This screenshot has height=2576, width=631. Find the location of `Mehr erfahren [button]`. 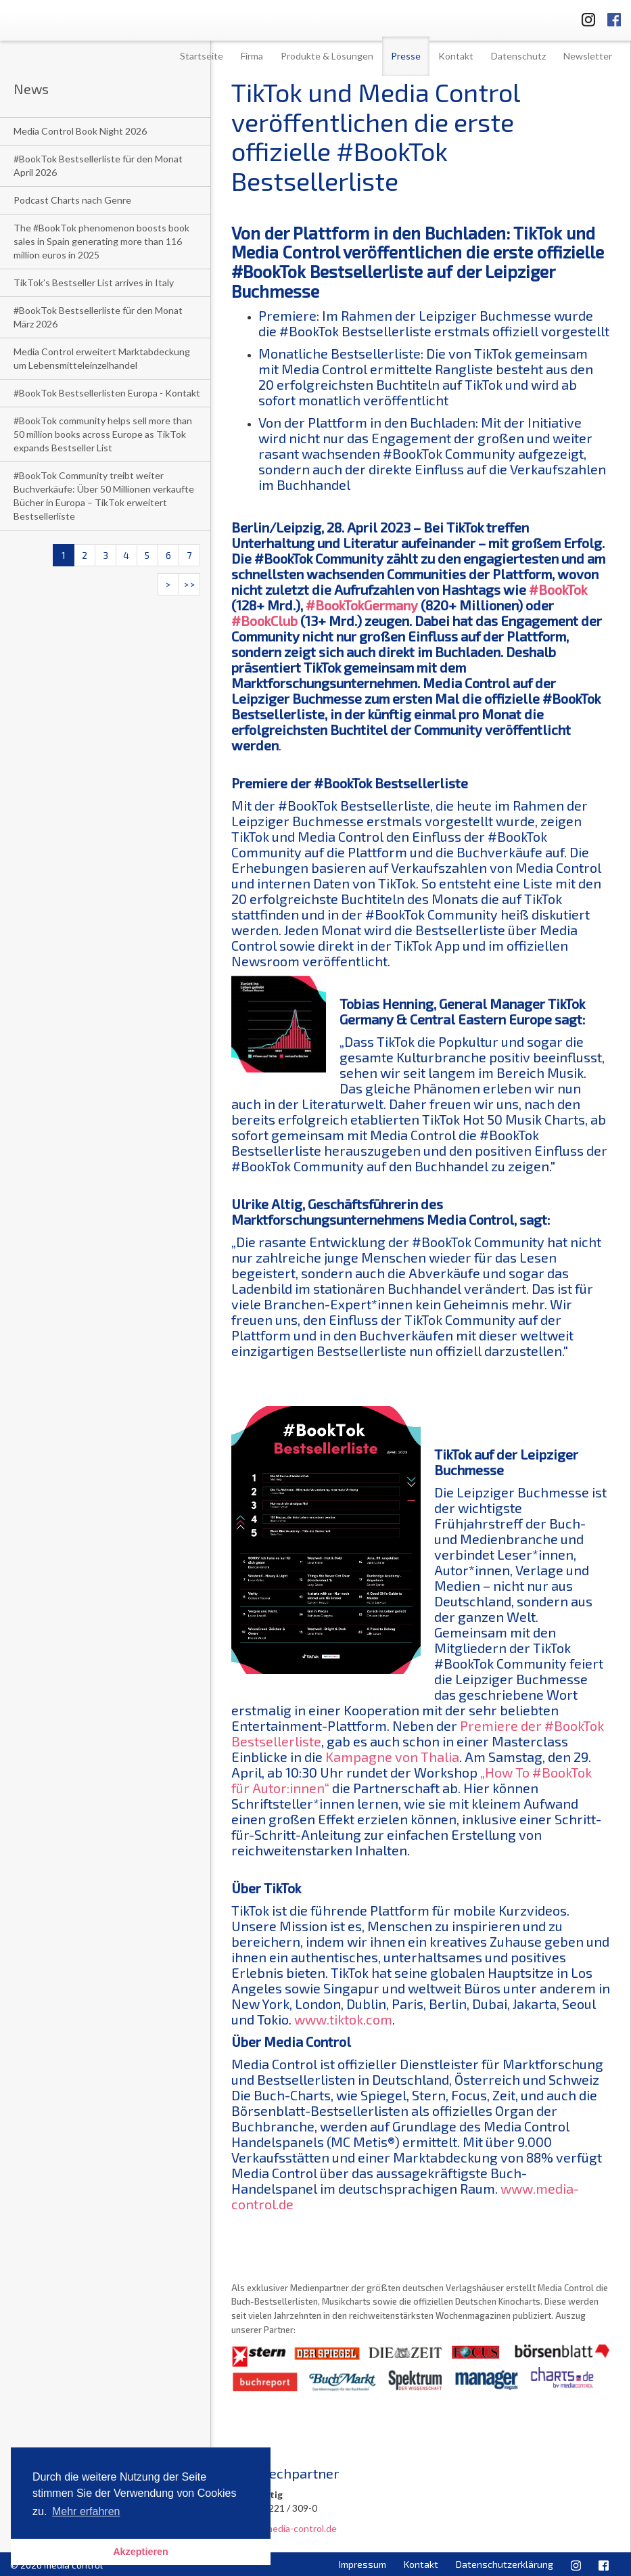

Mehr erfahren [button] is located at coordinates (86, 2511).